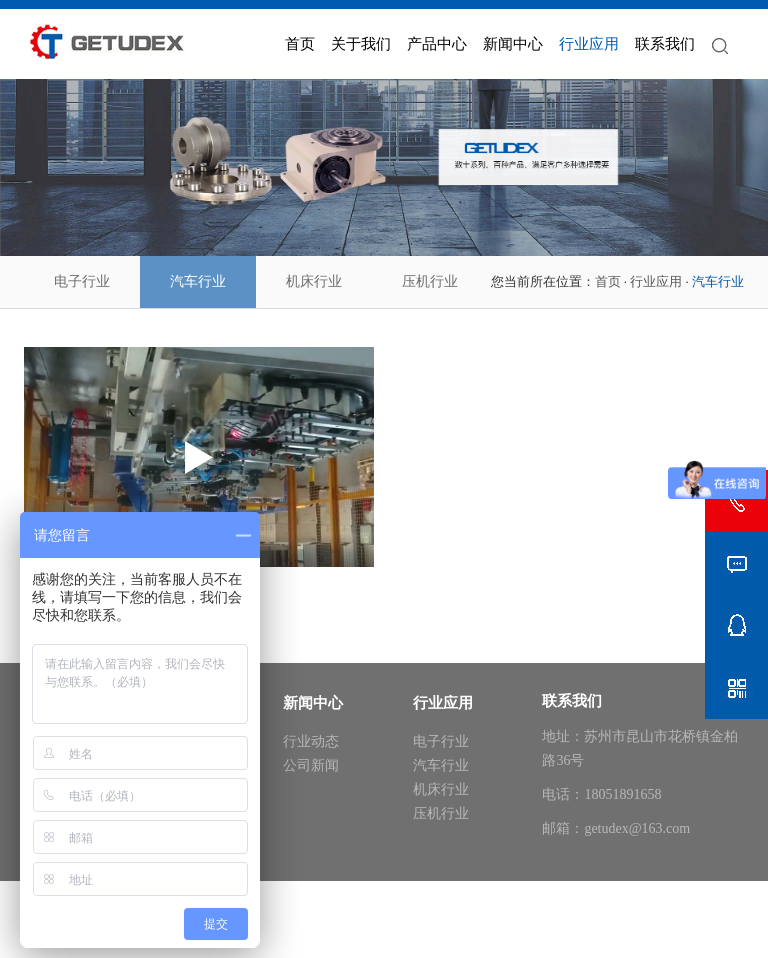 The height and width of the screenshot is (958, 768). Describe the element at coordinates (589, 44) in the screenshot. I see `行业应用` at that location.